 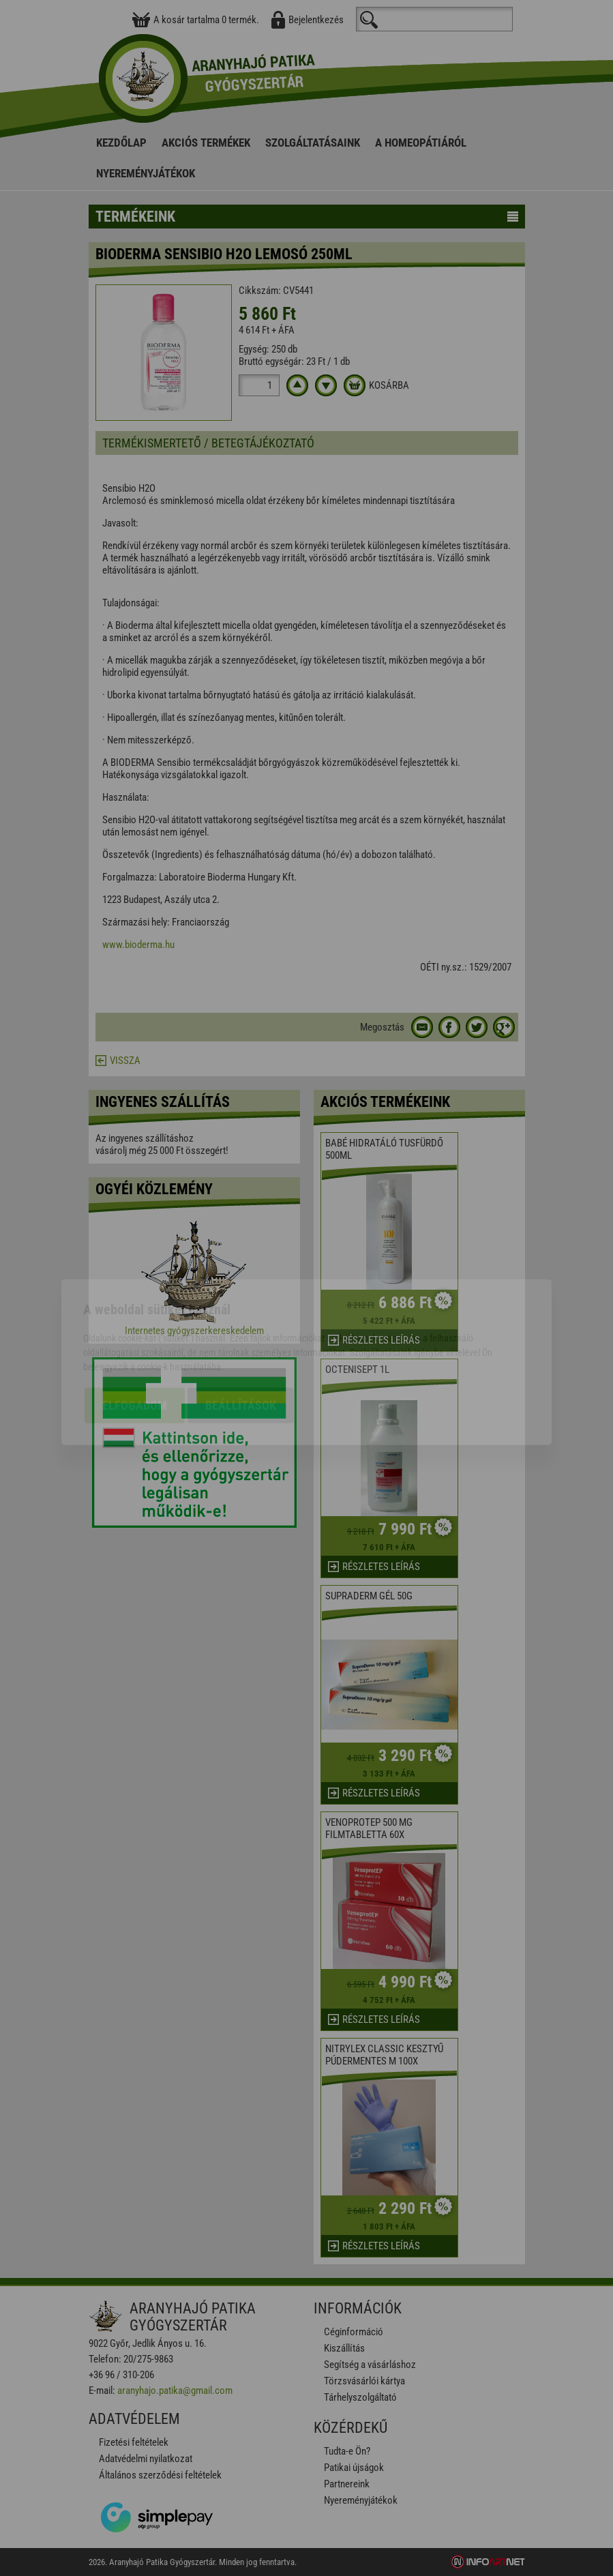 What do you see at coordinates (134, 1331) in the screenshot?
I see `Elfogadom` at bounding box center [134, 1331].